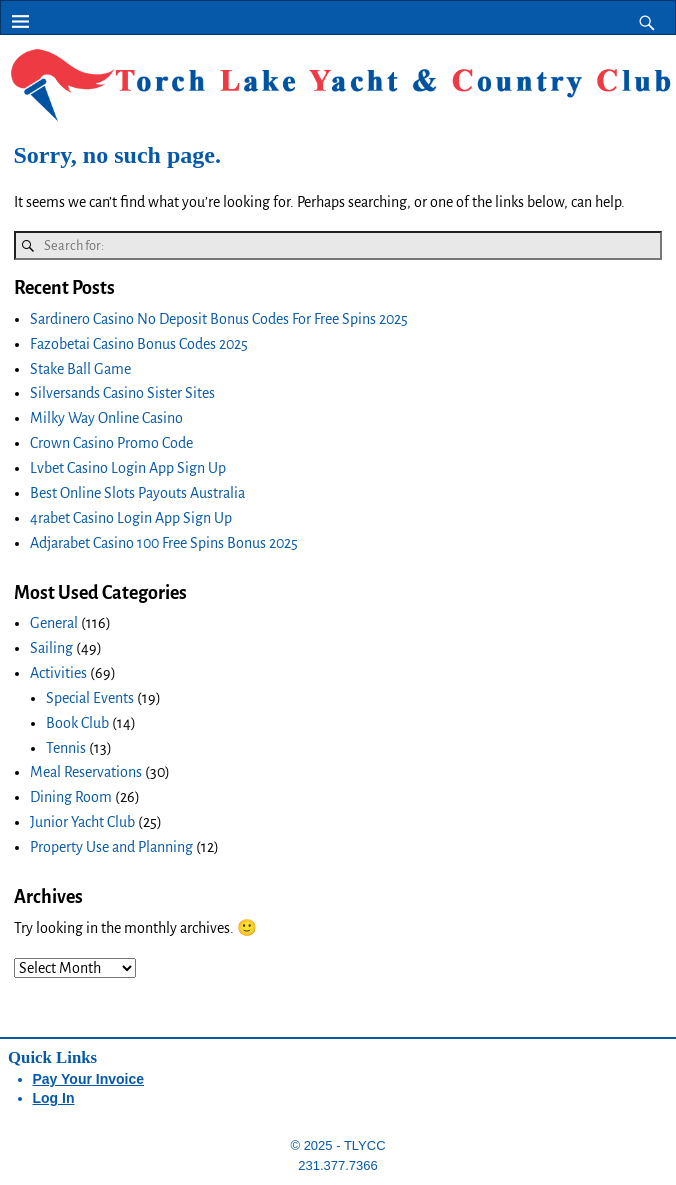 The height and width of the screenshot is (1185, 676). What do you see at coordinates (80, 369) in the screenshot?
I see `Stake Ball Game` at bounding box center [80, 369].